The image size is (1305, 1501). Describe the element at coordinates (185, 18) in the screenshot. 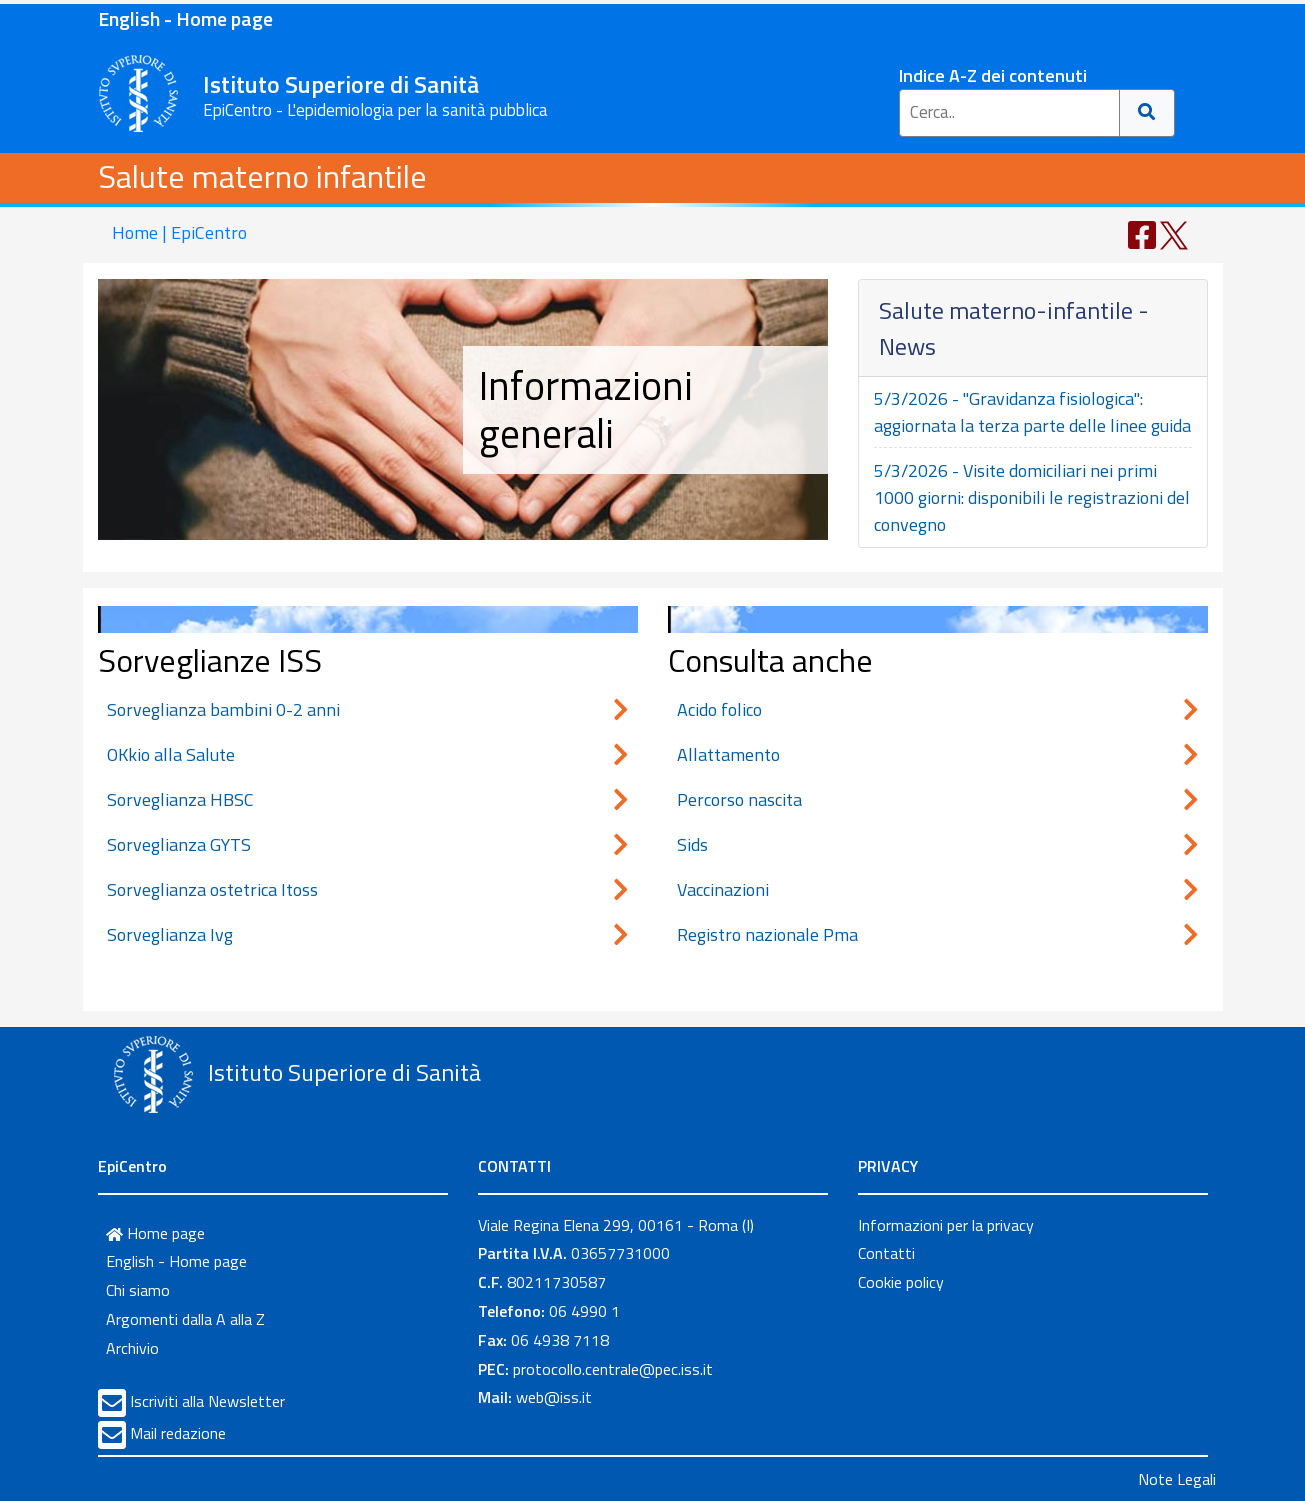

I see `English - Home page` at that location.